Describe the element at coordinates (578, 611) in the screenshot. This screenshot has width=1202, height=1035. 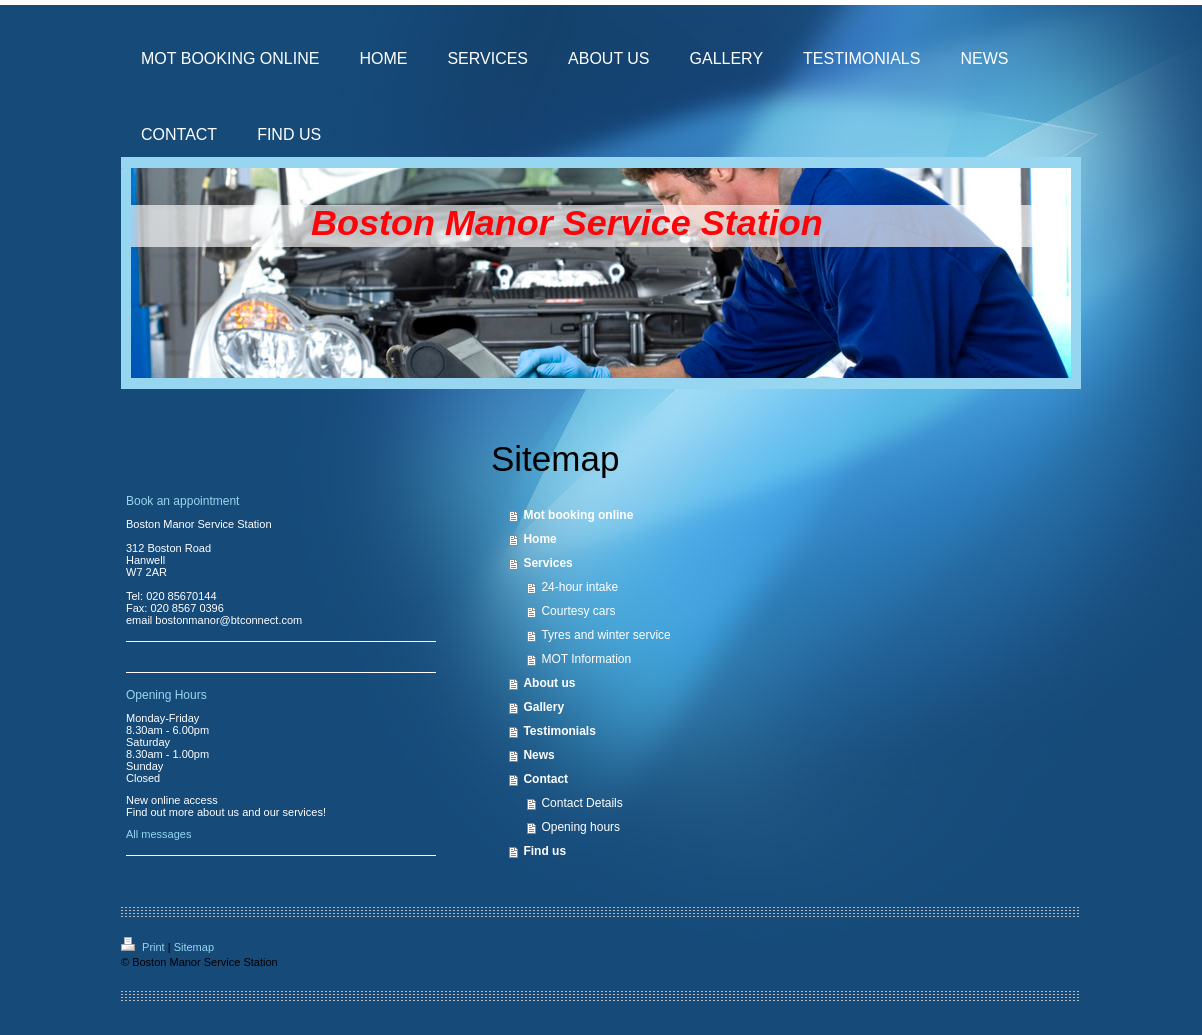
I see `Courtesy cars` at that location.